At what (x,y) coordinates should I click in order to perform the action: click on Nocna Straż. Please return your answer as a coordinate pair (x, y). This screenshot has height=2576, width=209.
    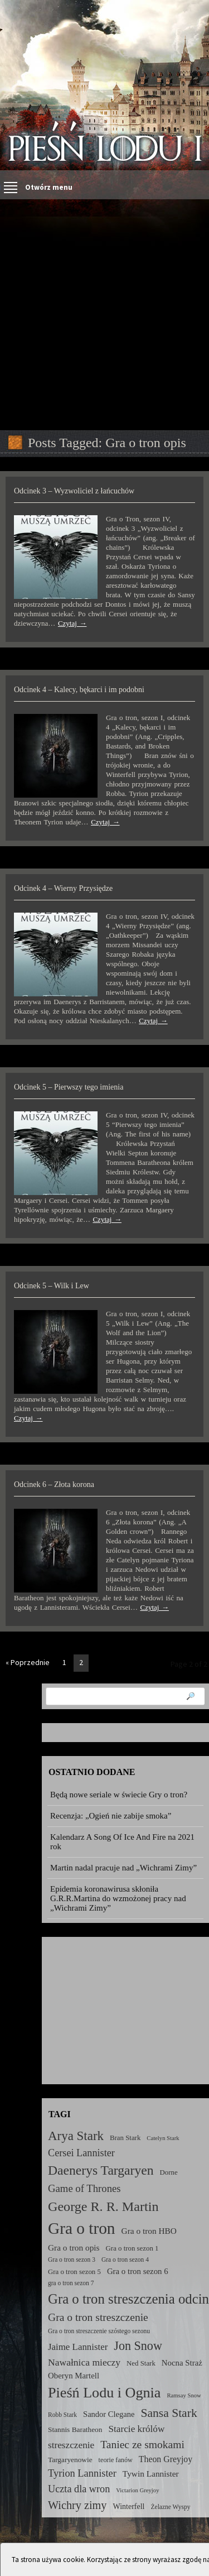
    Looking at the image, I should click on (182, 2362).